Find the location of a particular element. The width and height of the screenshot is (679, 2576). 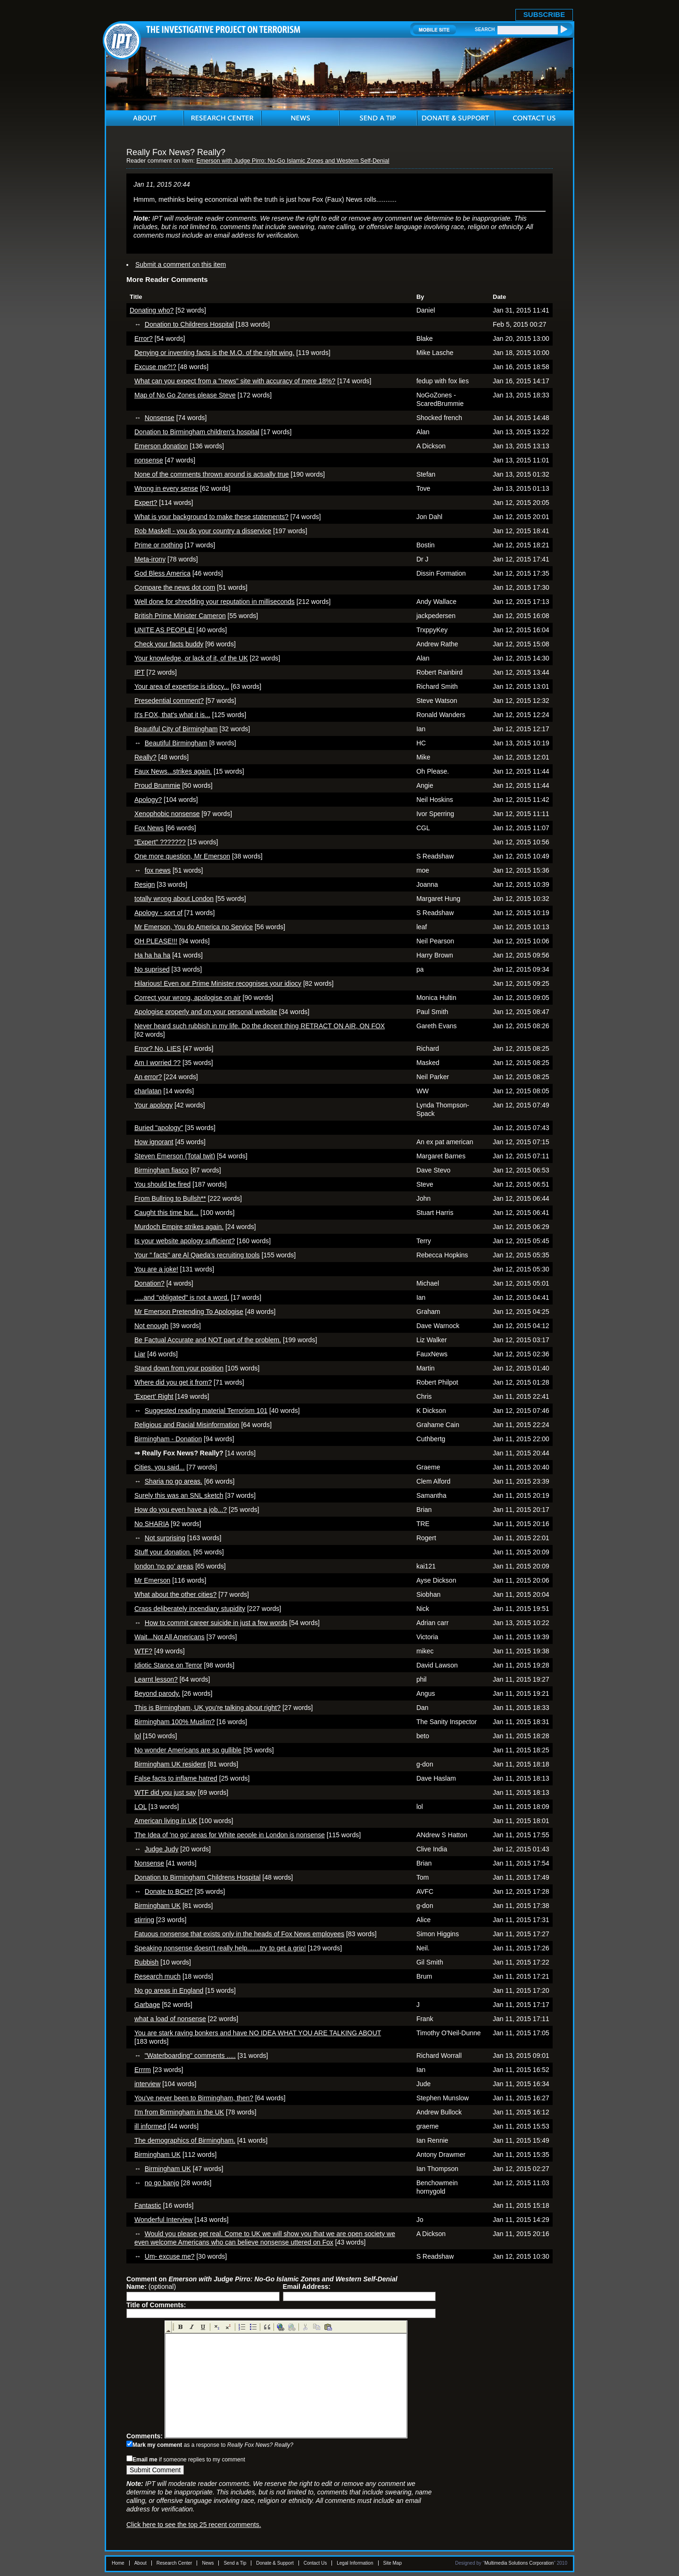

Correct your wrong, apologise on air is located at coordinates (187, 997).